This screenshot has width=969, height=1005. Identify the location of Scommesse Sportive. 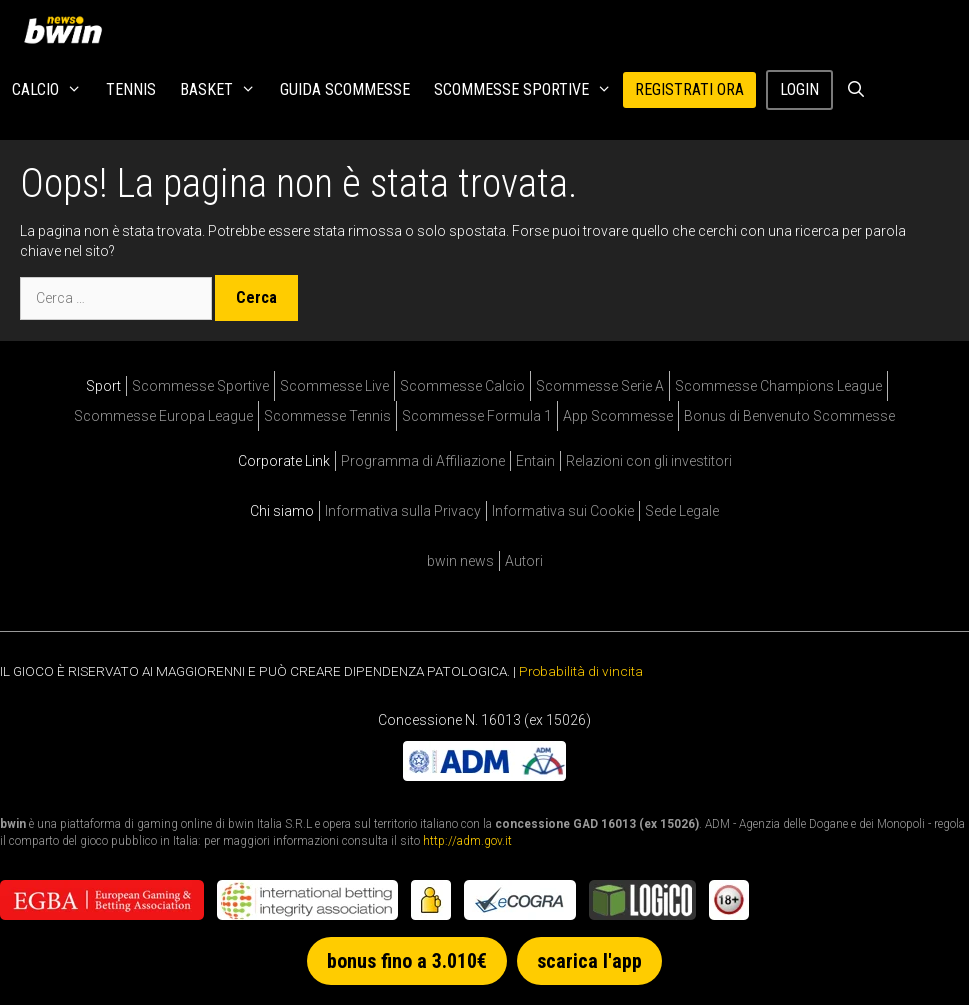
(529, 90).